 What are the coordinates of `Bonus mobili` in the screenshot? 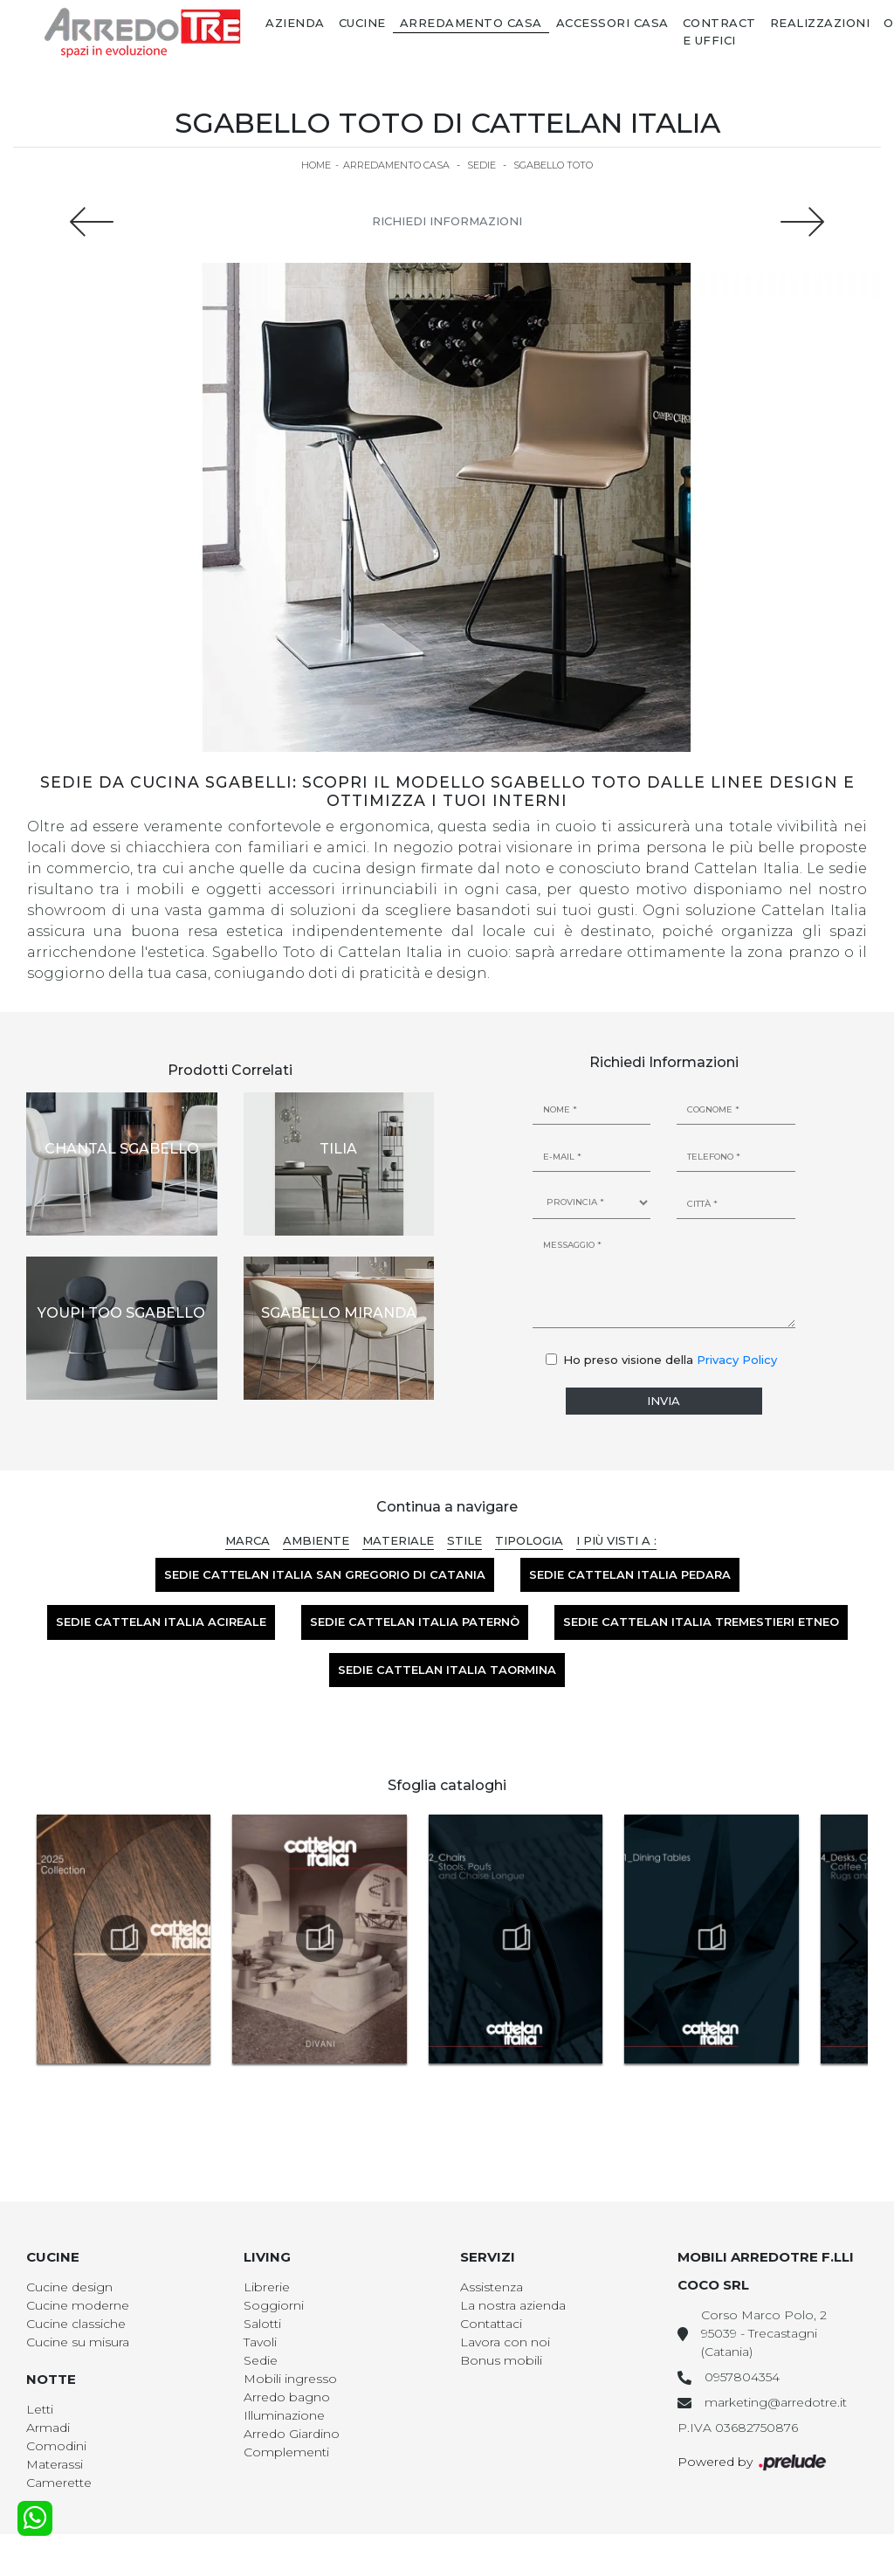 It's located at (501, 2360).